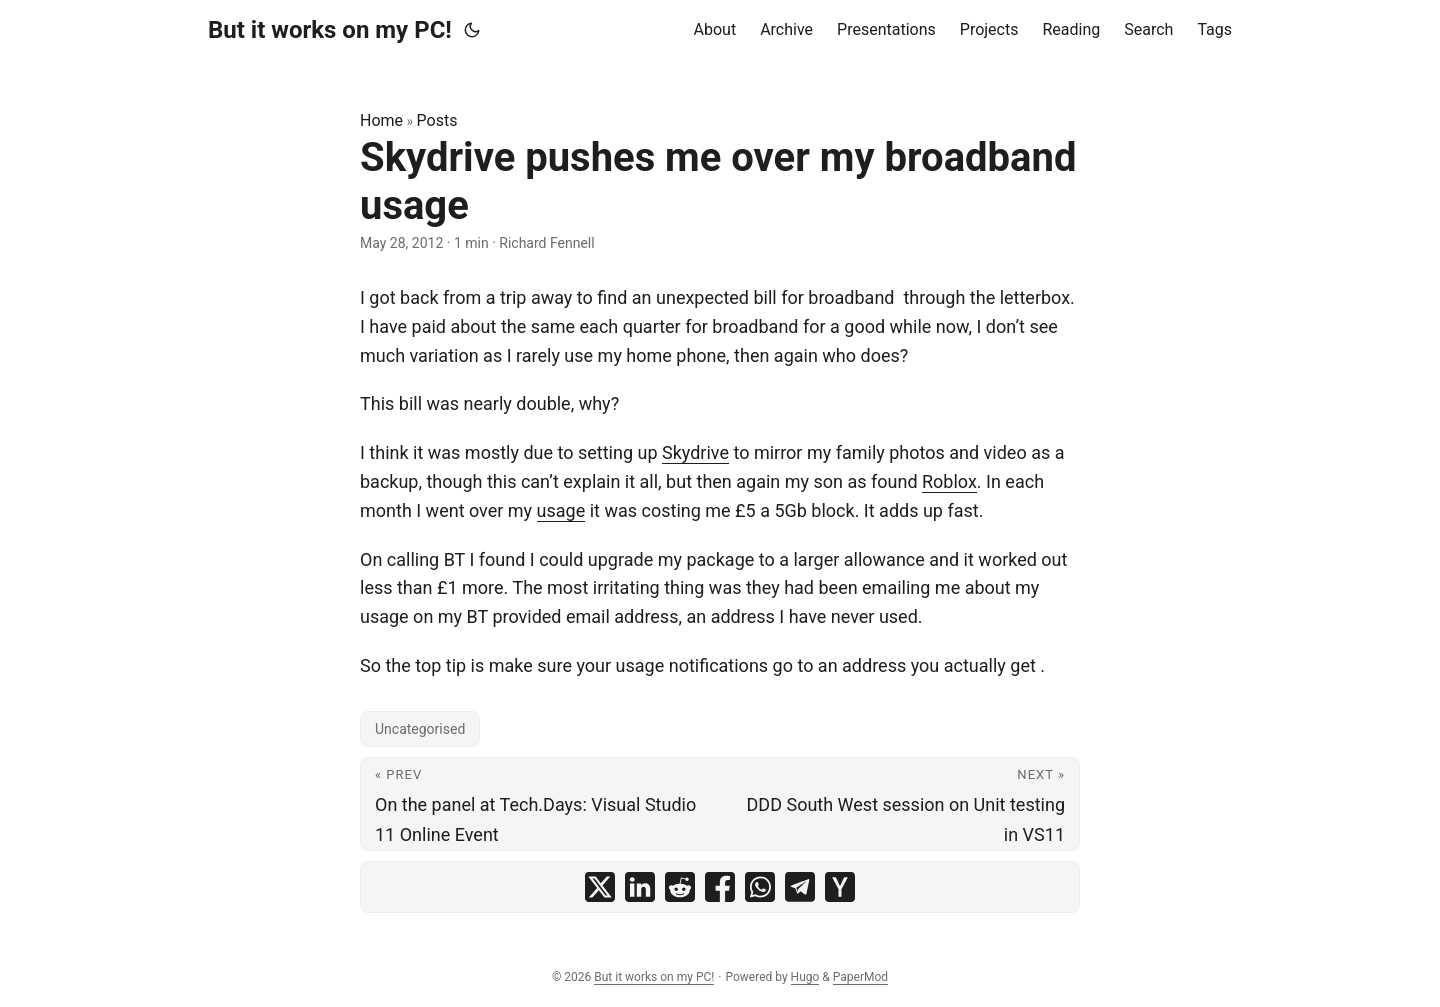 The width and height of the screenshot is (1440, 1007). What do you see at coordinates (437, 120) in the screenshot?
I see `Posts` at bounding box center [437, 120].